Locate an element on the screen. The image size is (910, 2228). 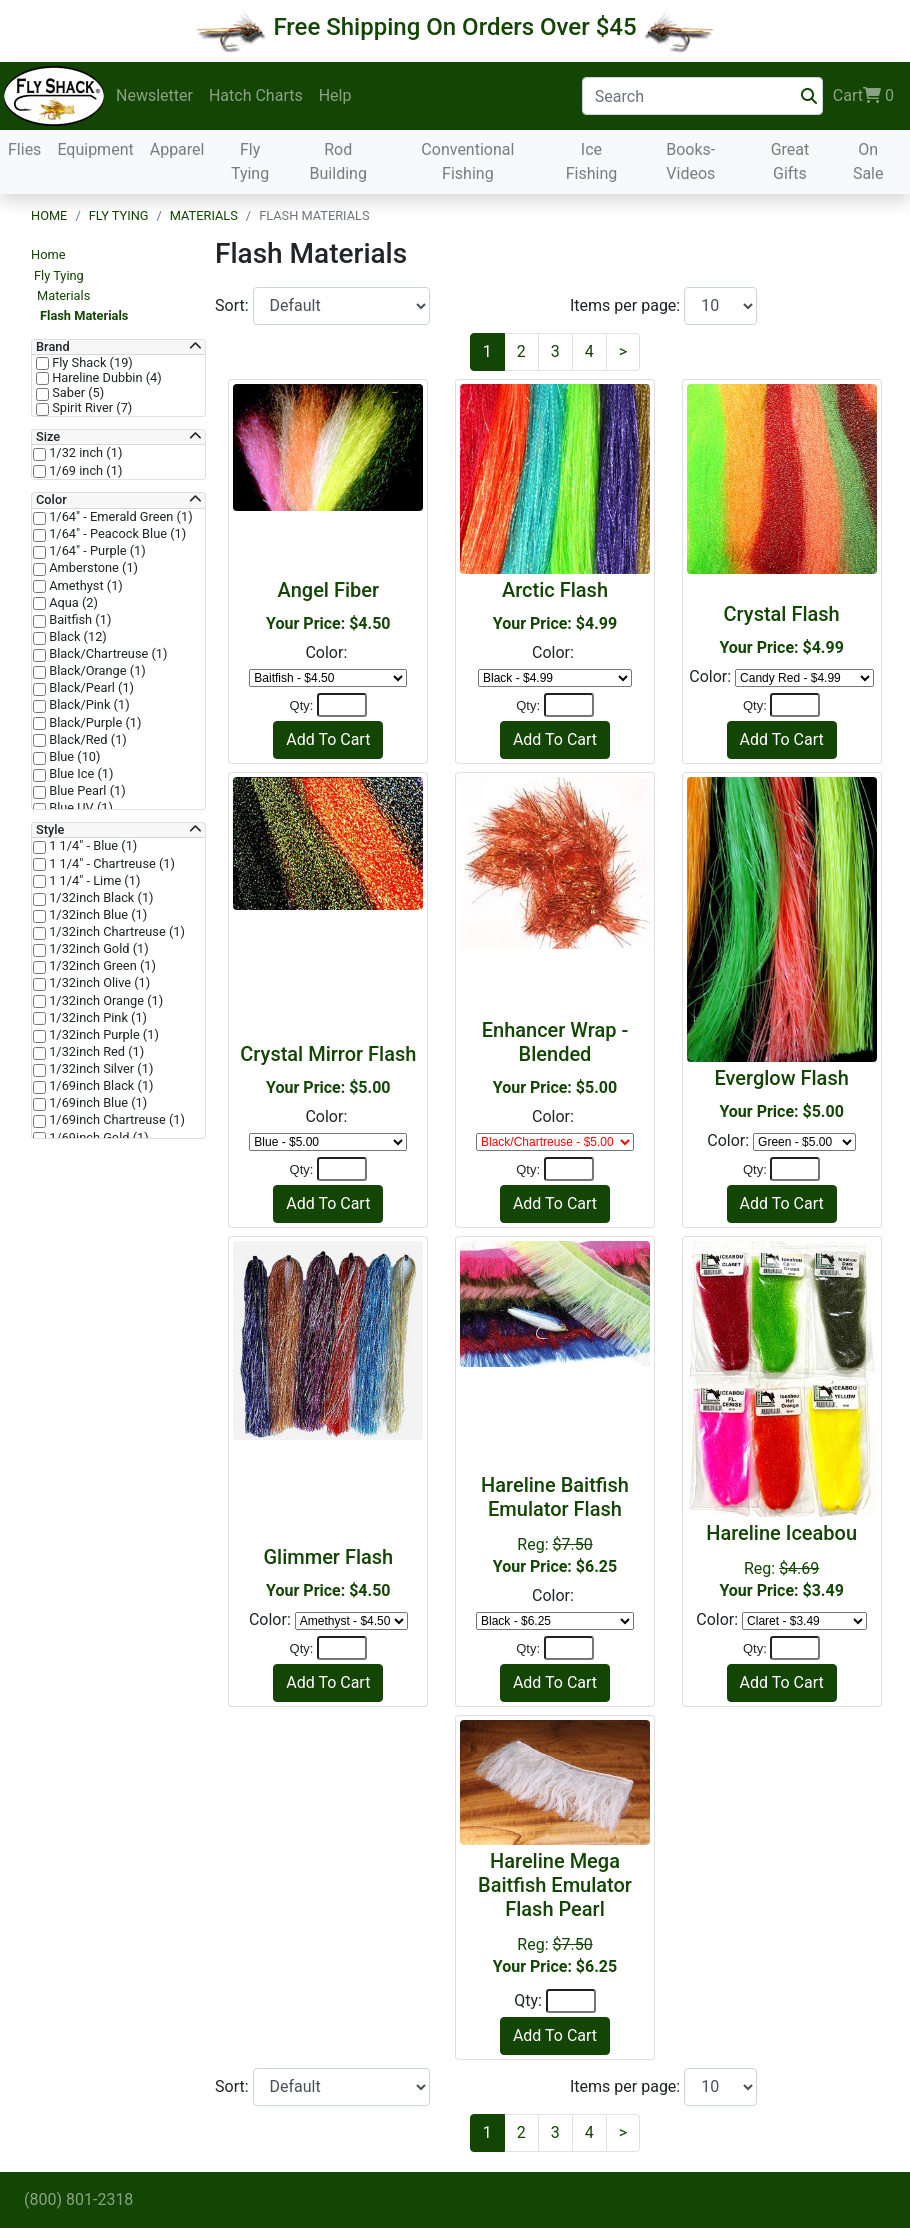
1/32inch Red (1) is located at coordinates (95, 1052).